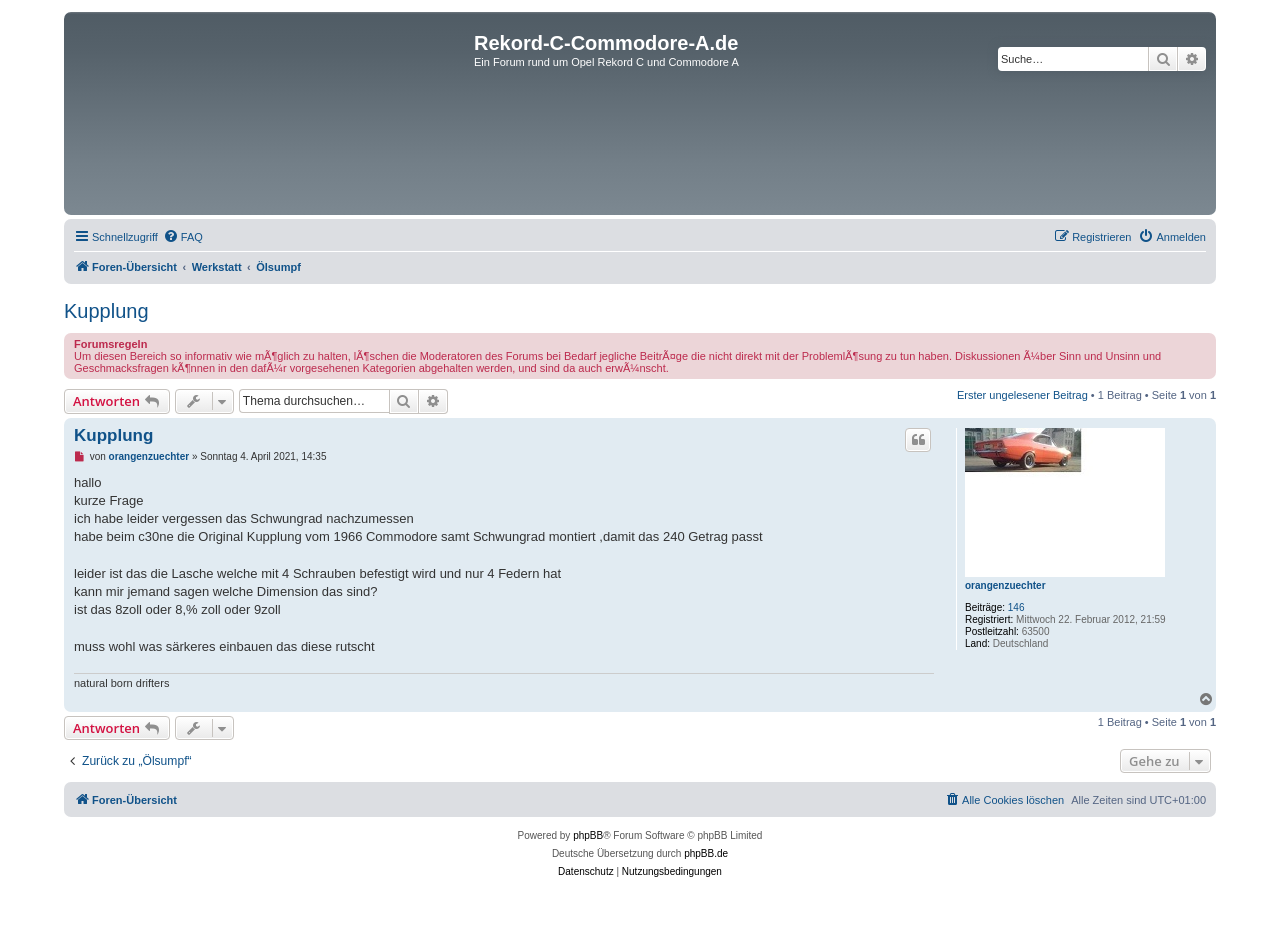 The height and width of the screenshot is (933, 1280). I want to click on phpBB, so click(588, 835).